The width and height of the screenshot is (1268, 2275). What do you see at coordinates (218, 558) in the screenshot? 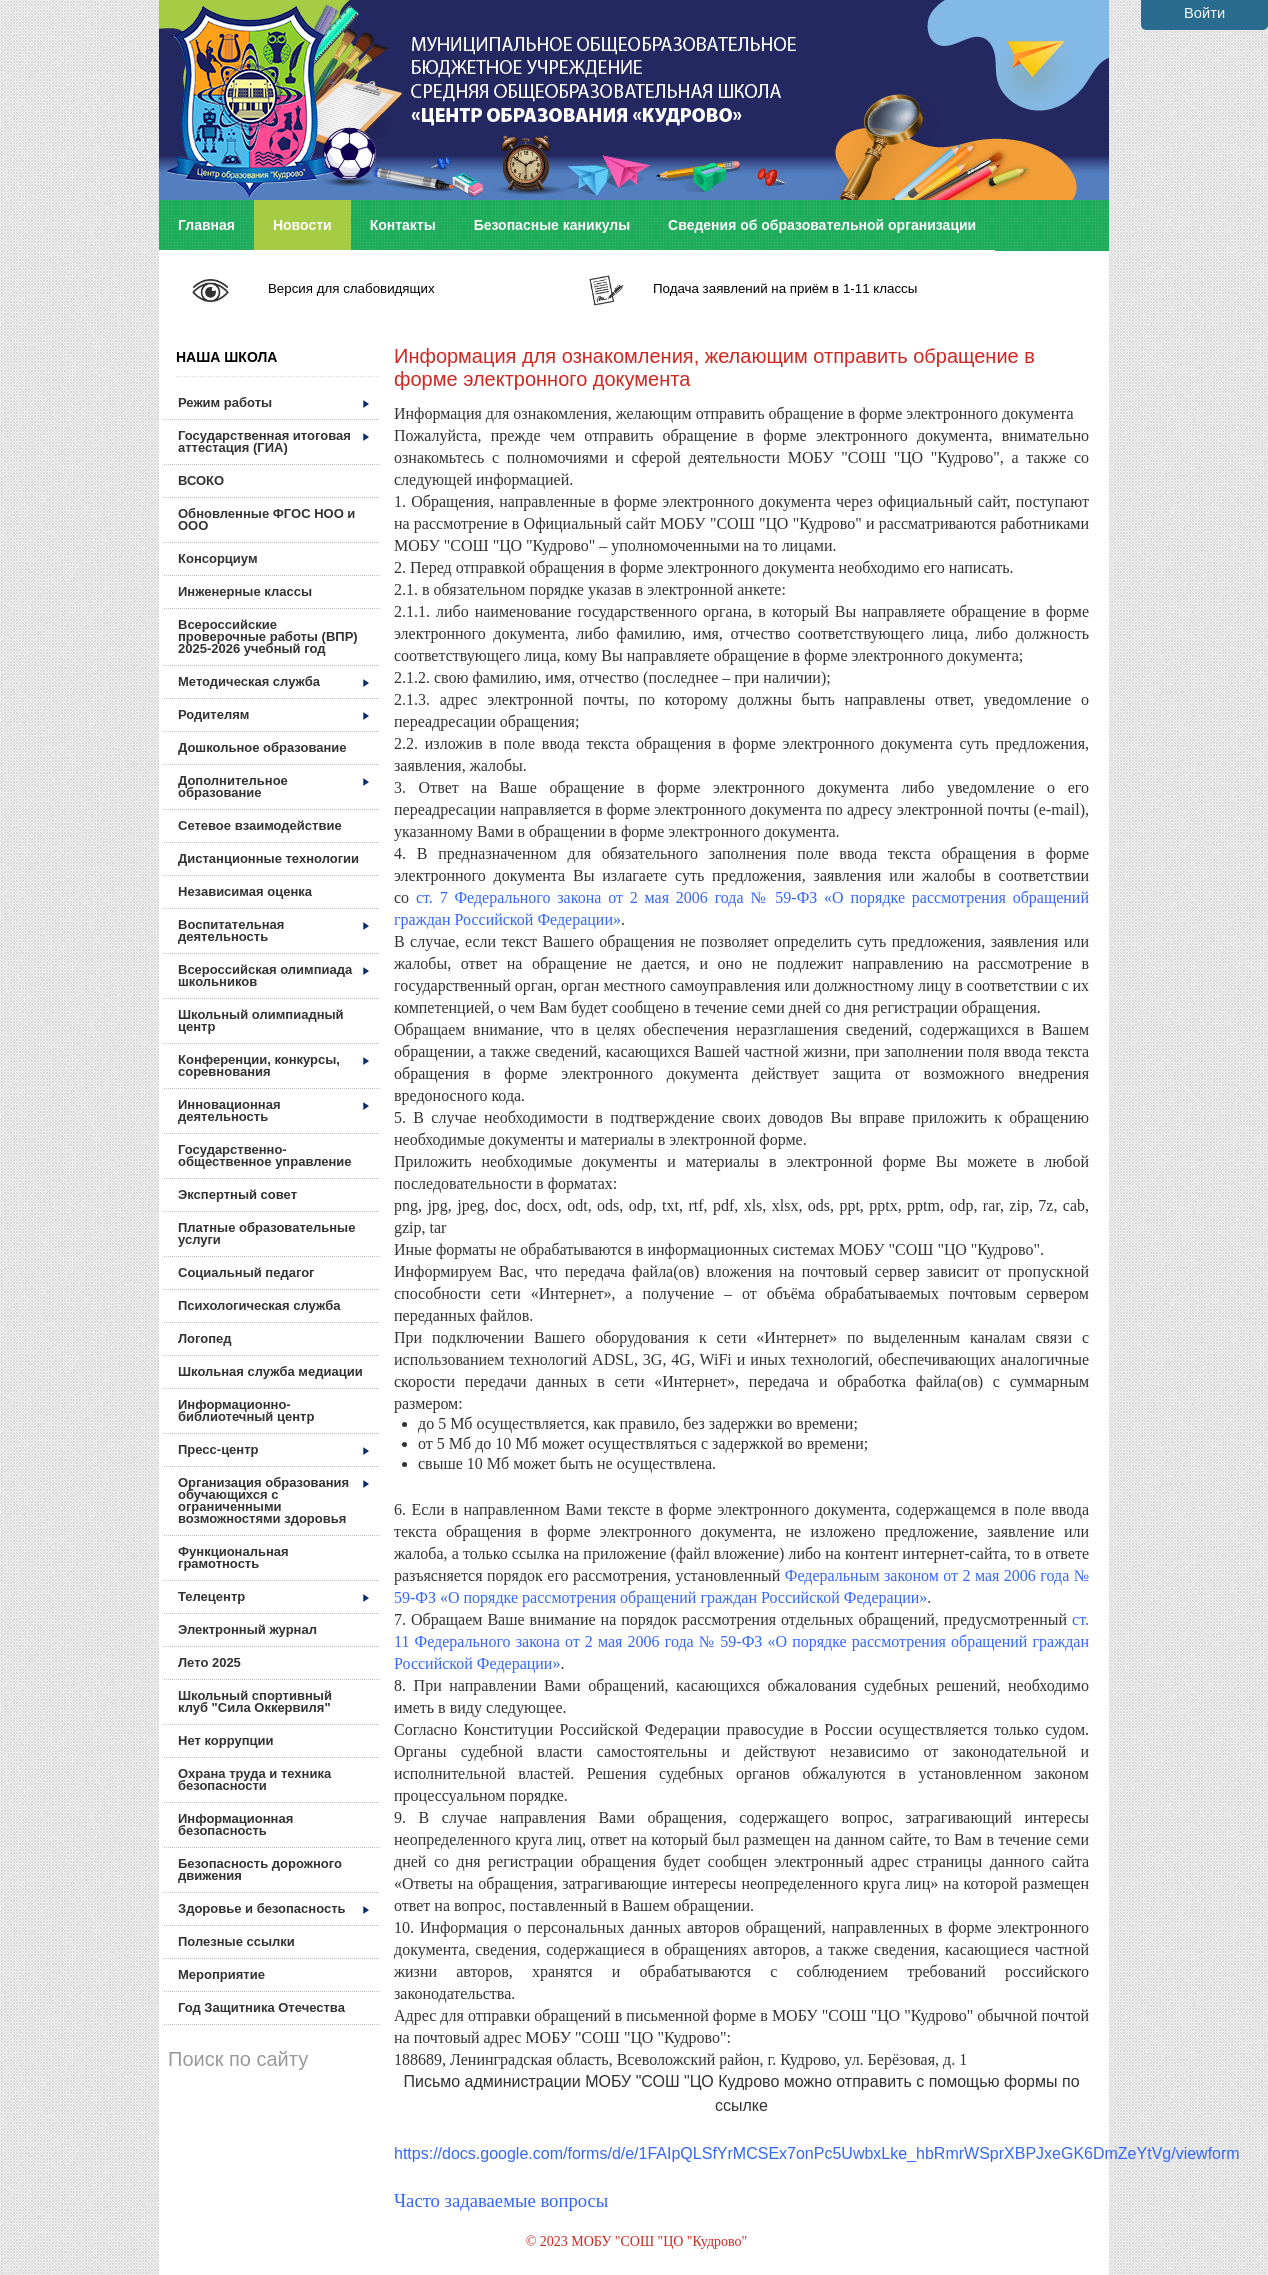
I see `Консорциум` at bounding box center [218, 558].